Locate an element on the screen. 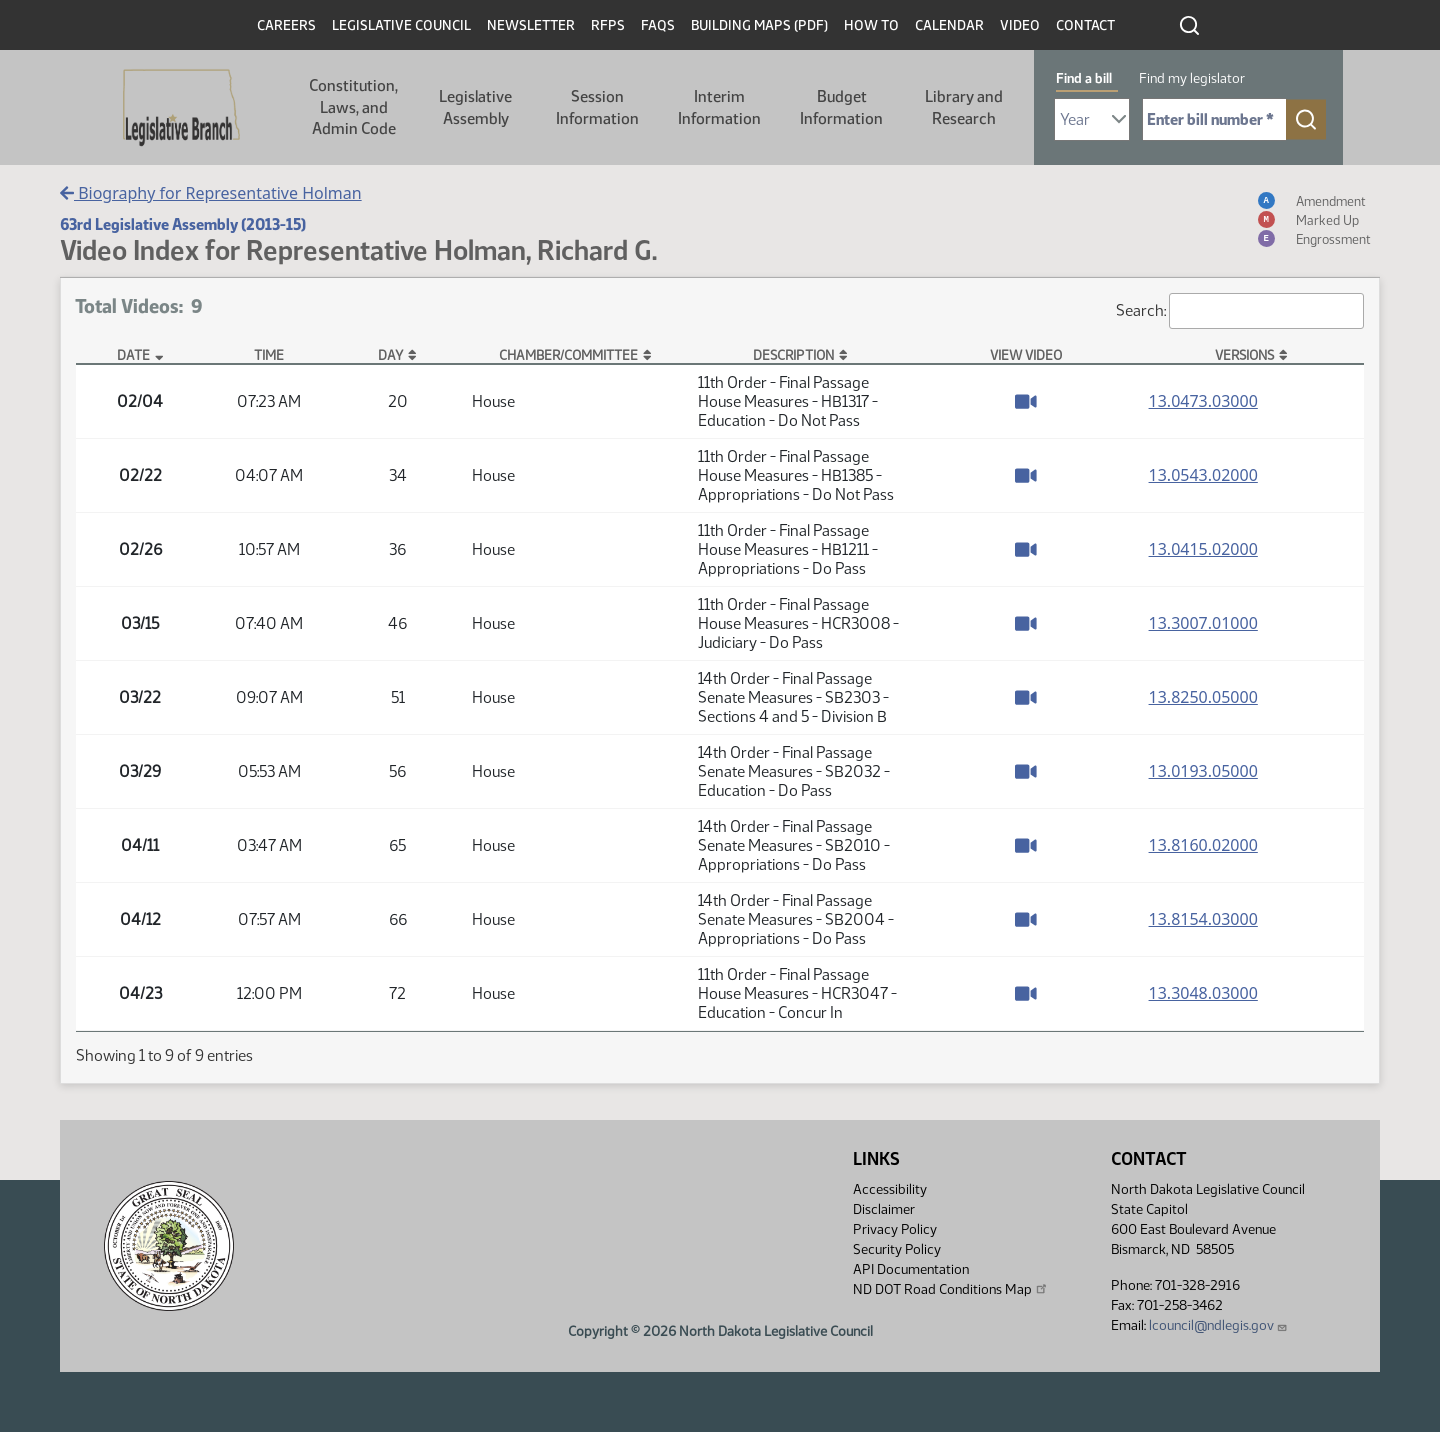  Newsletter is located at coordinates (531, 25).